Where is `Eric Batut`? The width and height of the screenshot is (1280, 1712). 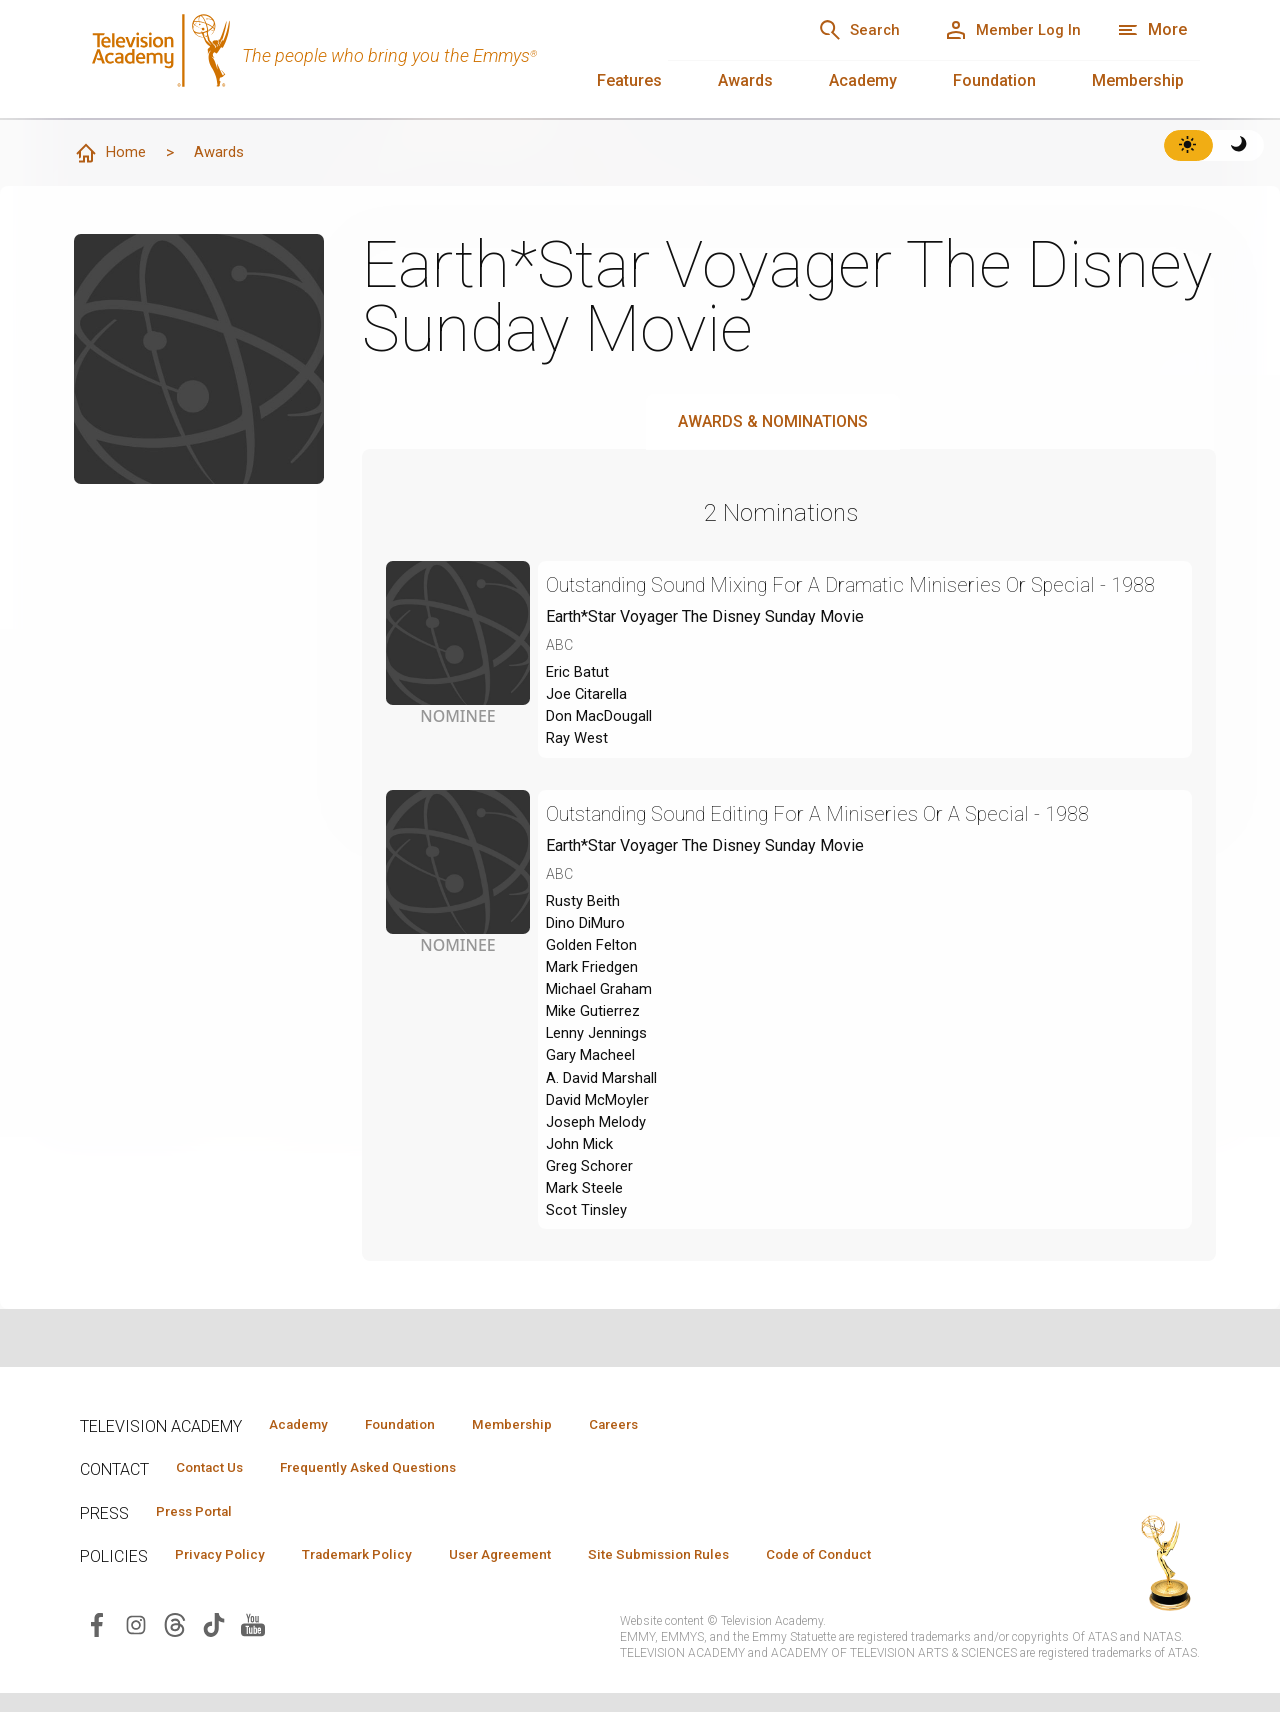
Eric Batut is located at coordinates (579, 705).